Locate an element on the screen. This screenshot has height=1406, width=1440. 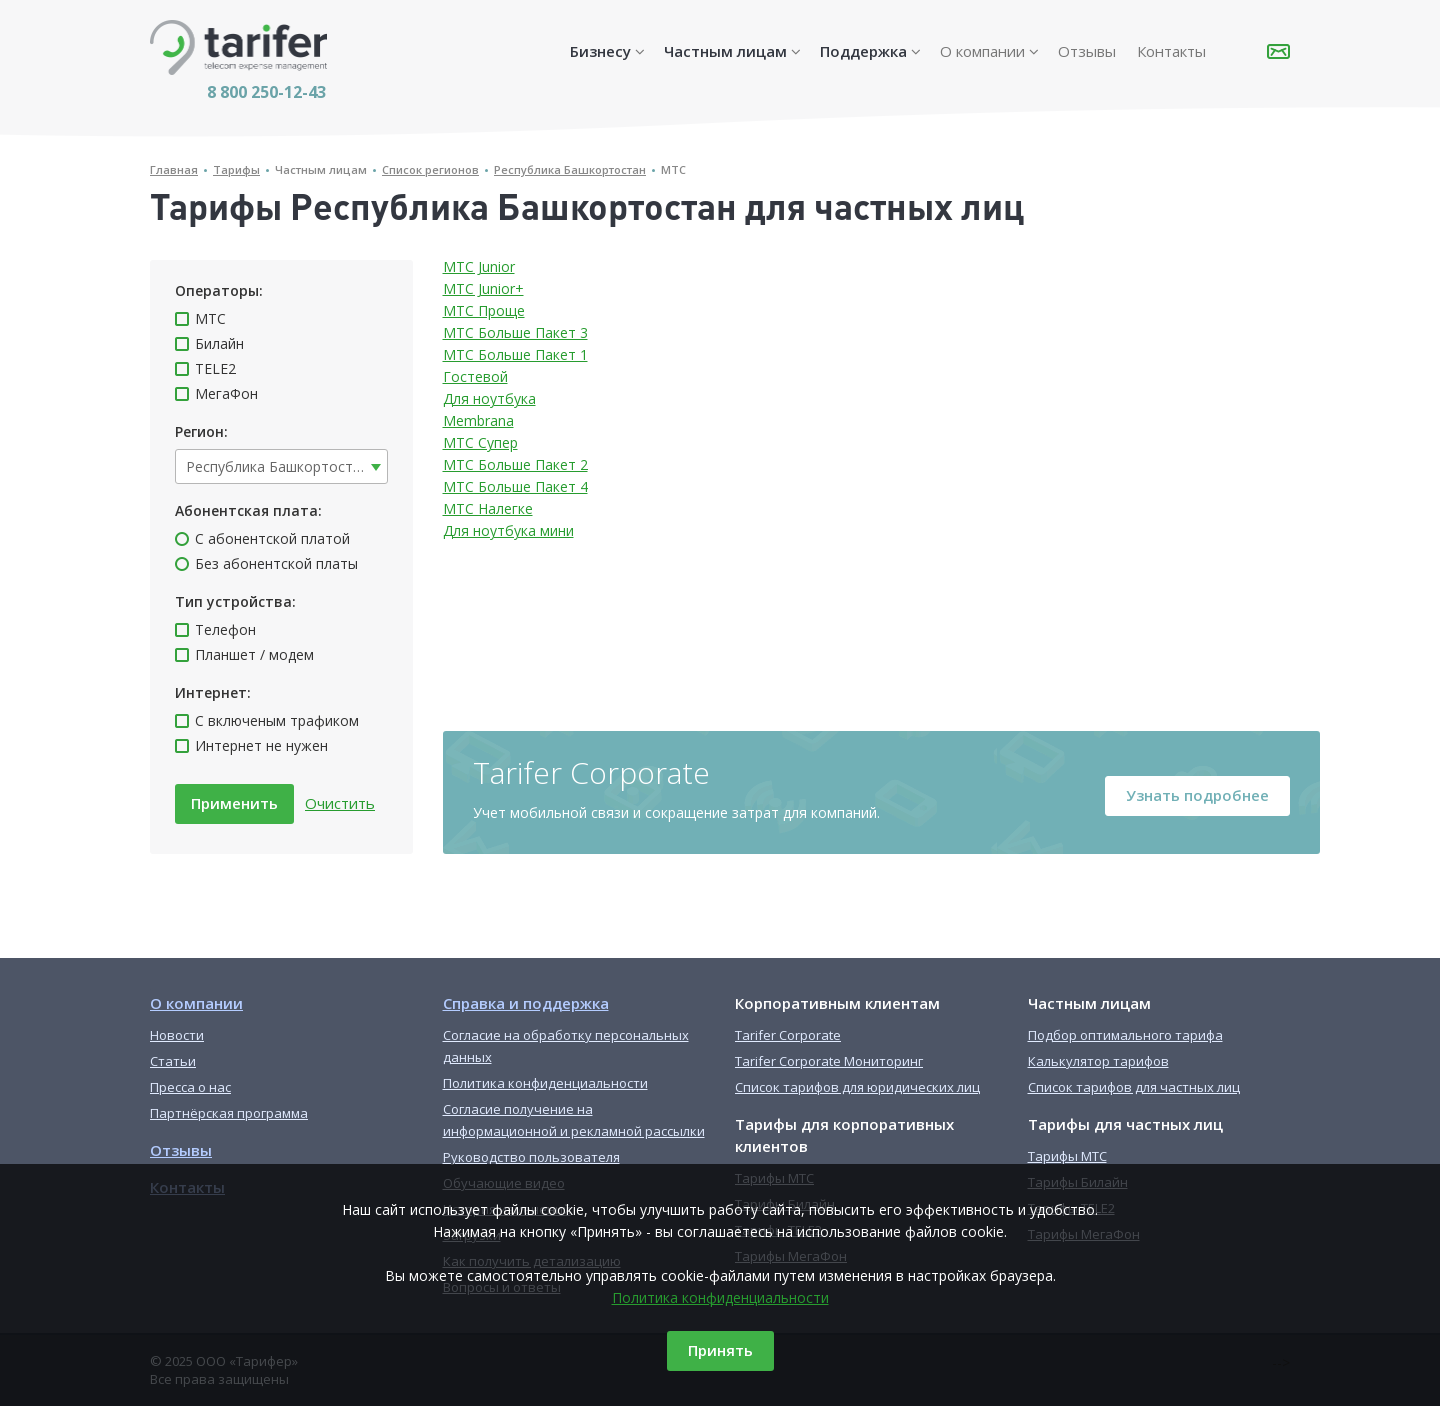
Подбор оптимального тарифа is located at coordinates (1125, 1035).